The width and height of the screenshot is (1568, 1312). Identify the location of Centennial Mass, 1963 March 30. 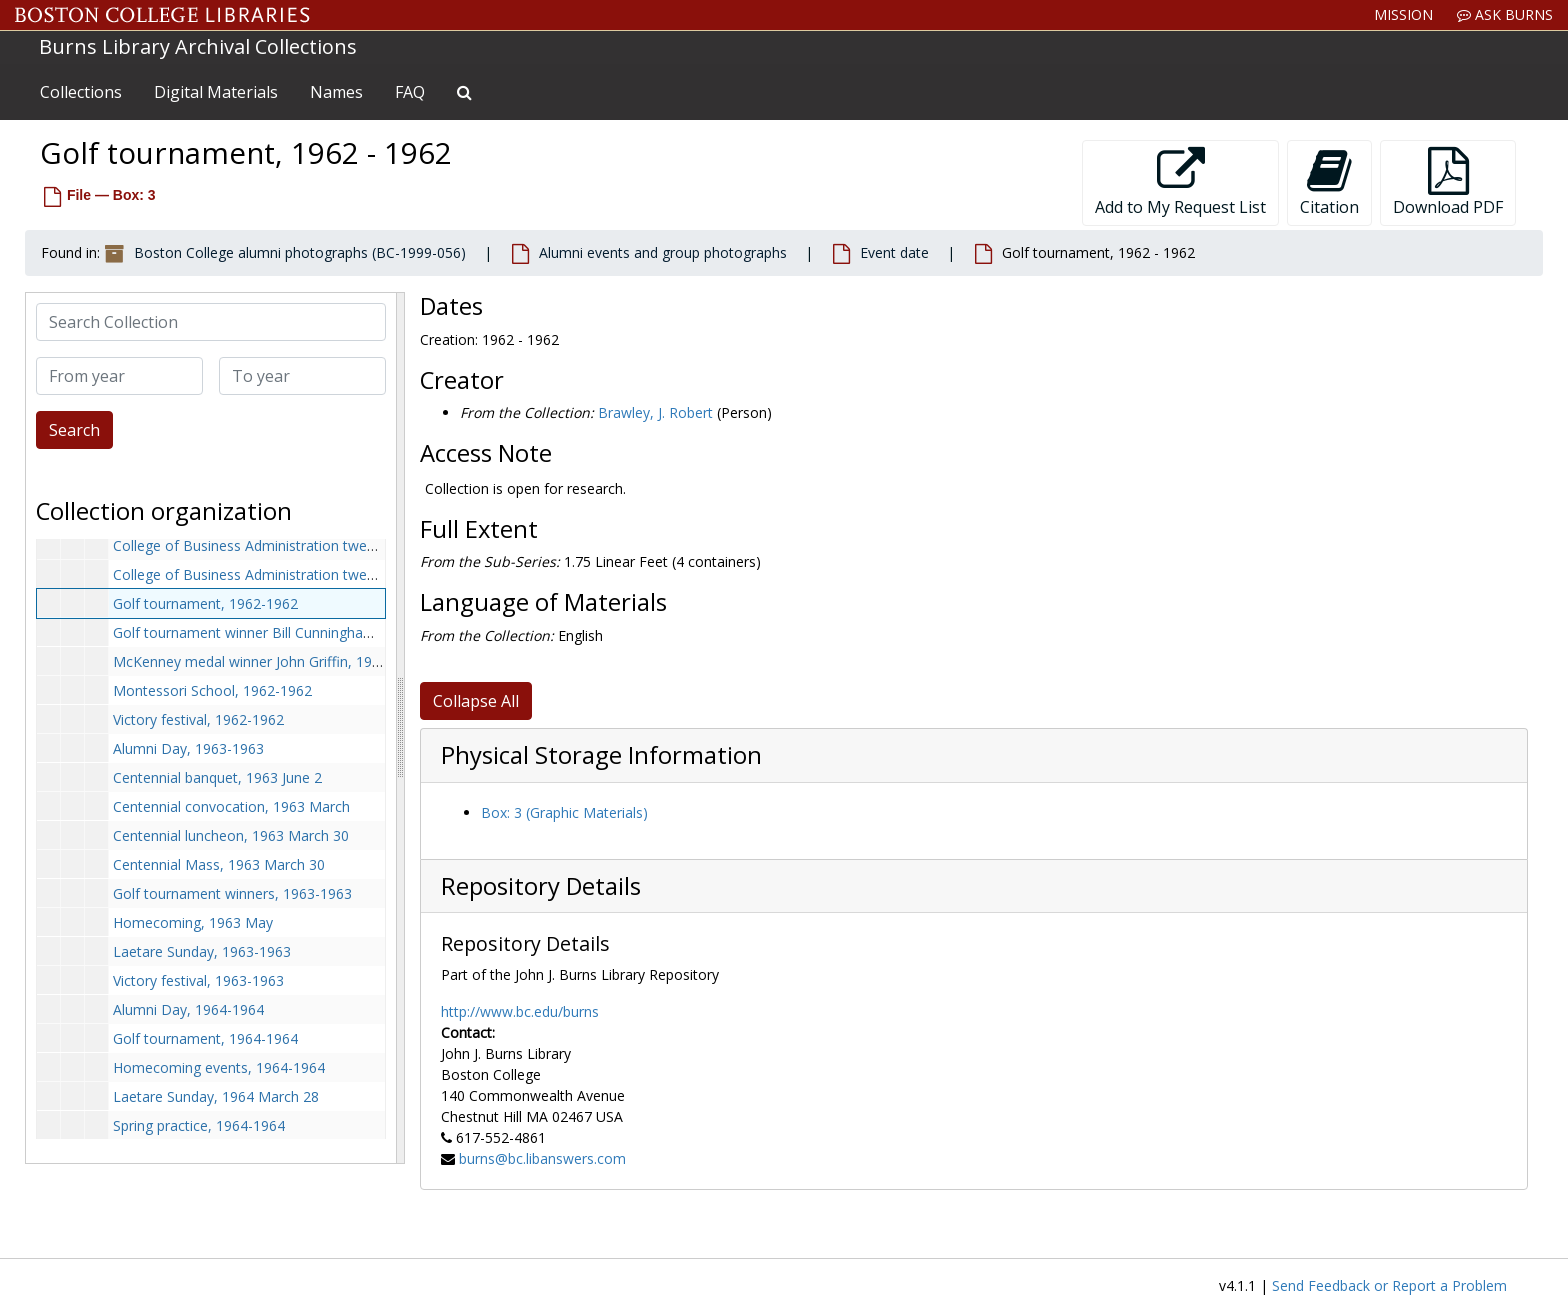
(219, 864).